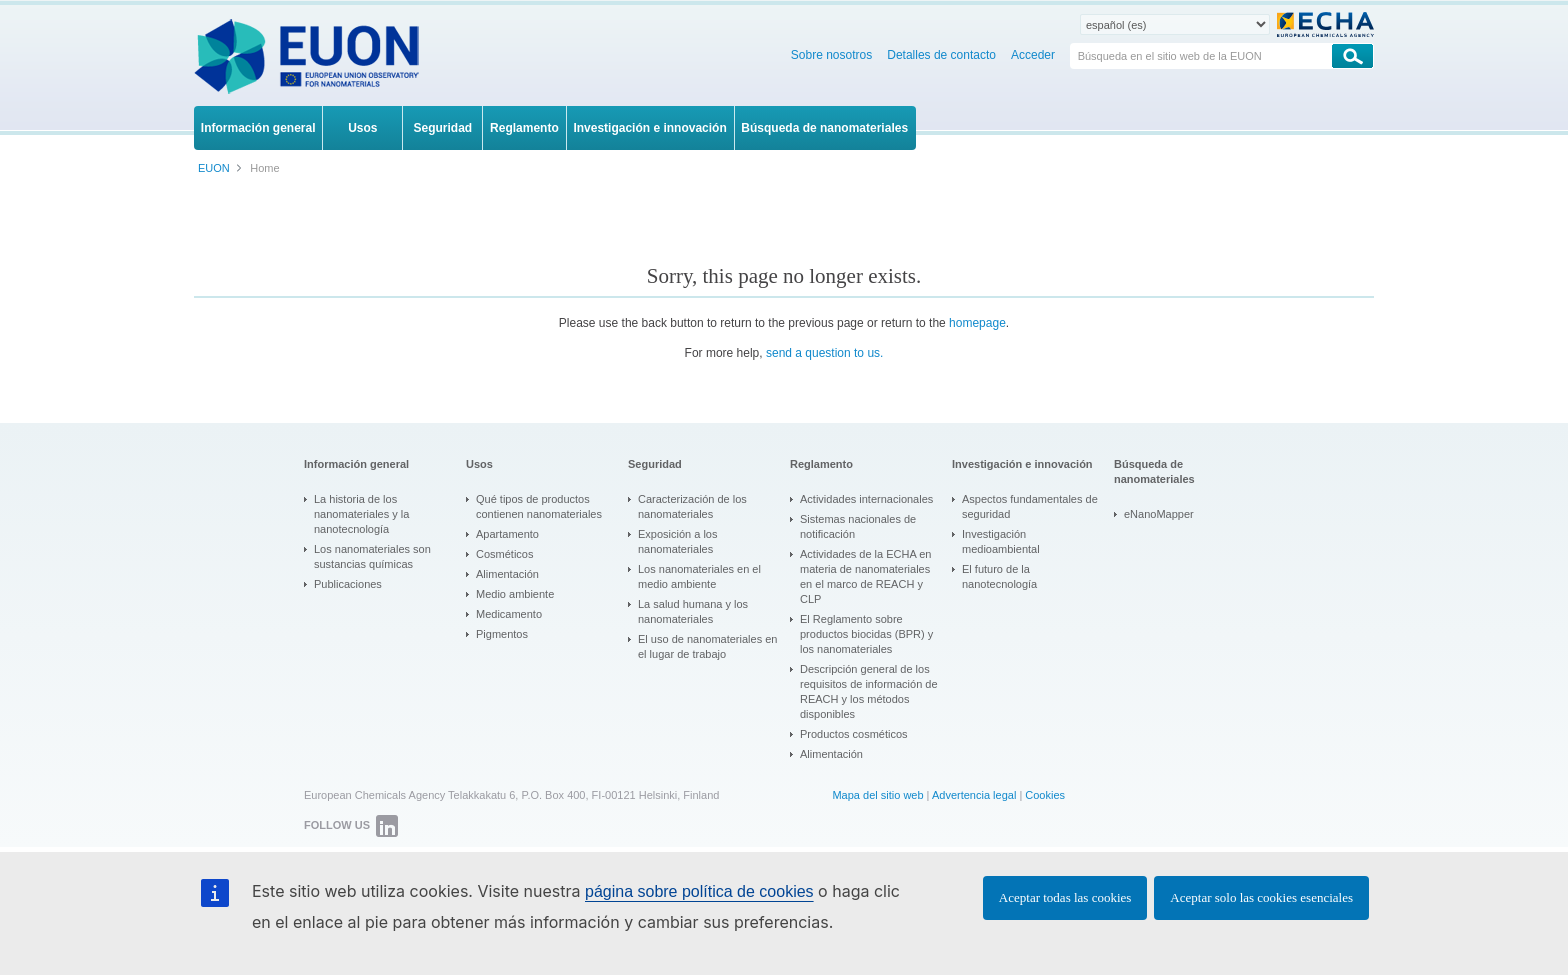 The height and width of the screenshot is (975, 1568). I want to click on Publicaciones, so click(348, 584).